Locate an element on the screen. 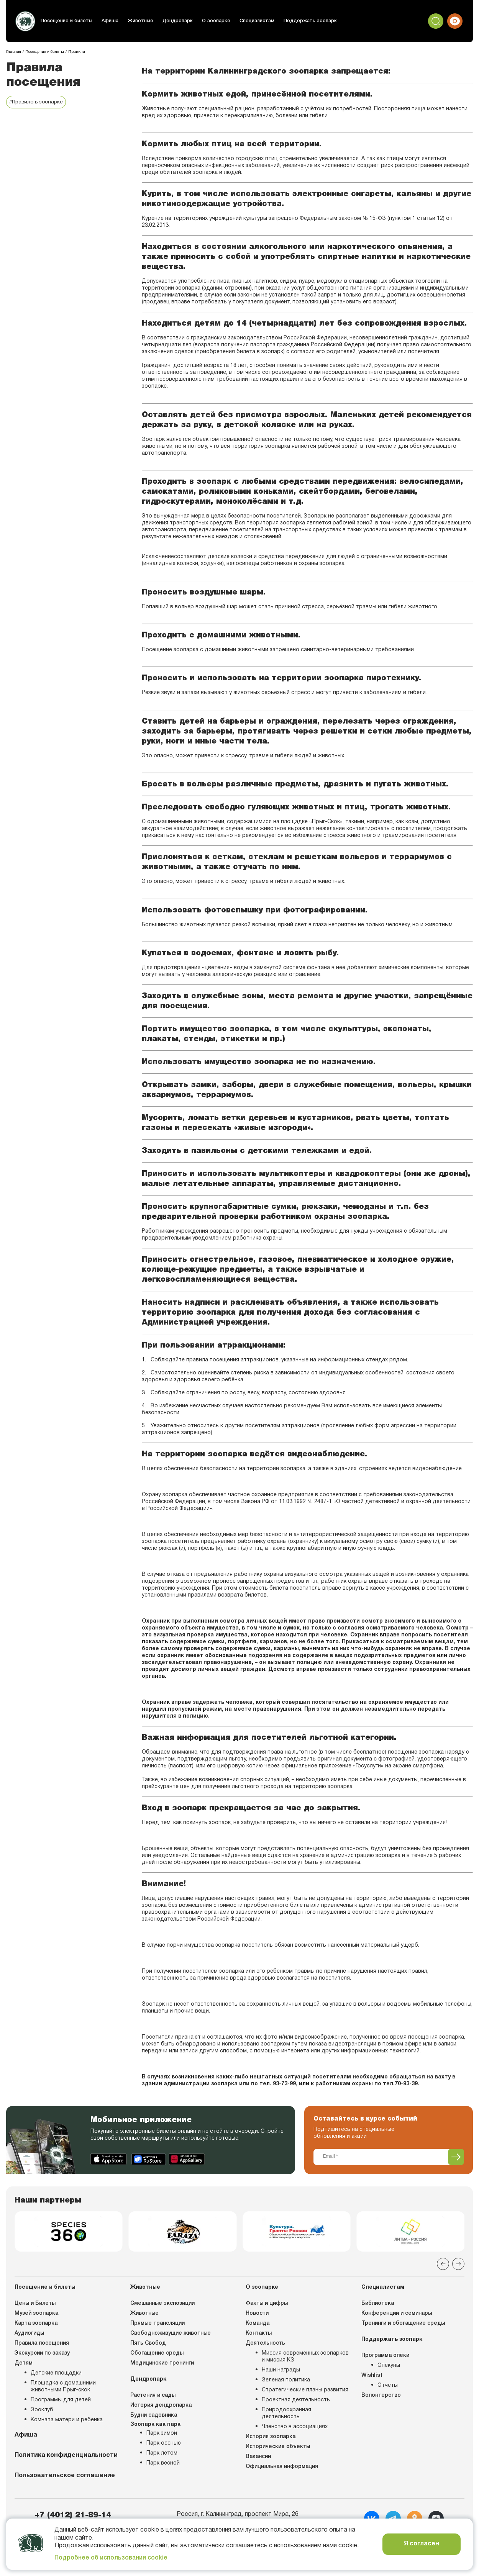 Image resolution: width=479 pixels, height=2576 pixels. Цены и Билеты is located at coordinates (35, 2306).